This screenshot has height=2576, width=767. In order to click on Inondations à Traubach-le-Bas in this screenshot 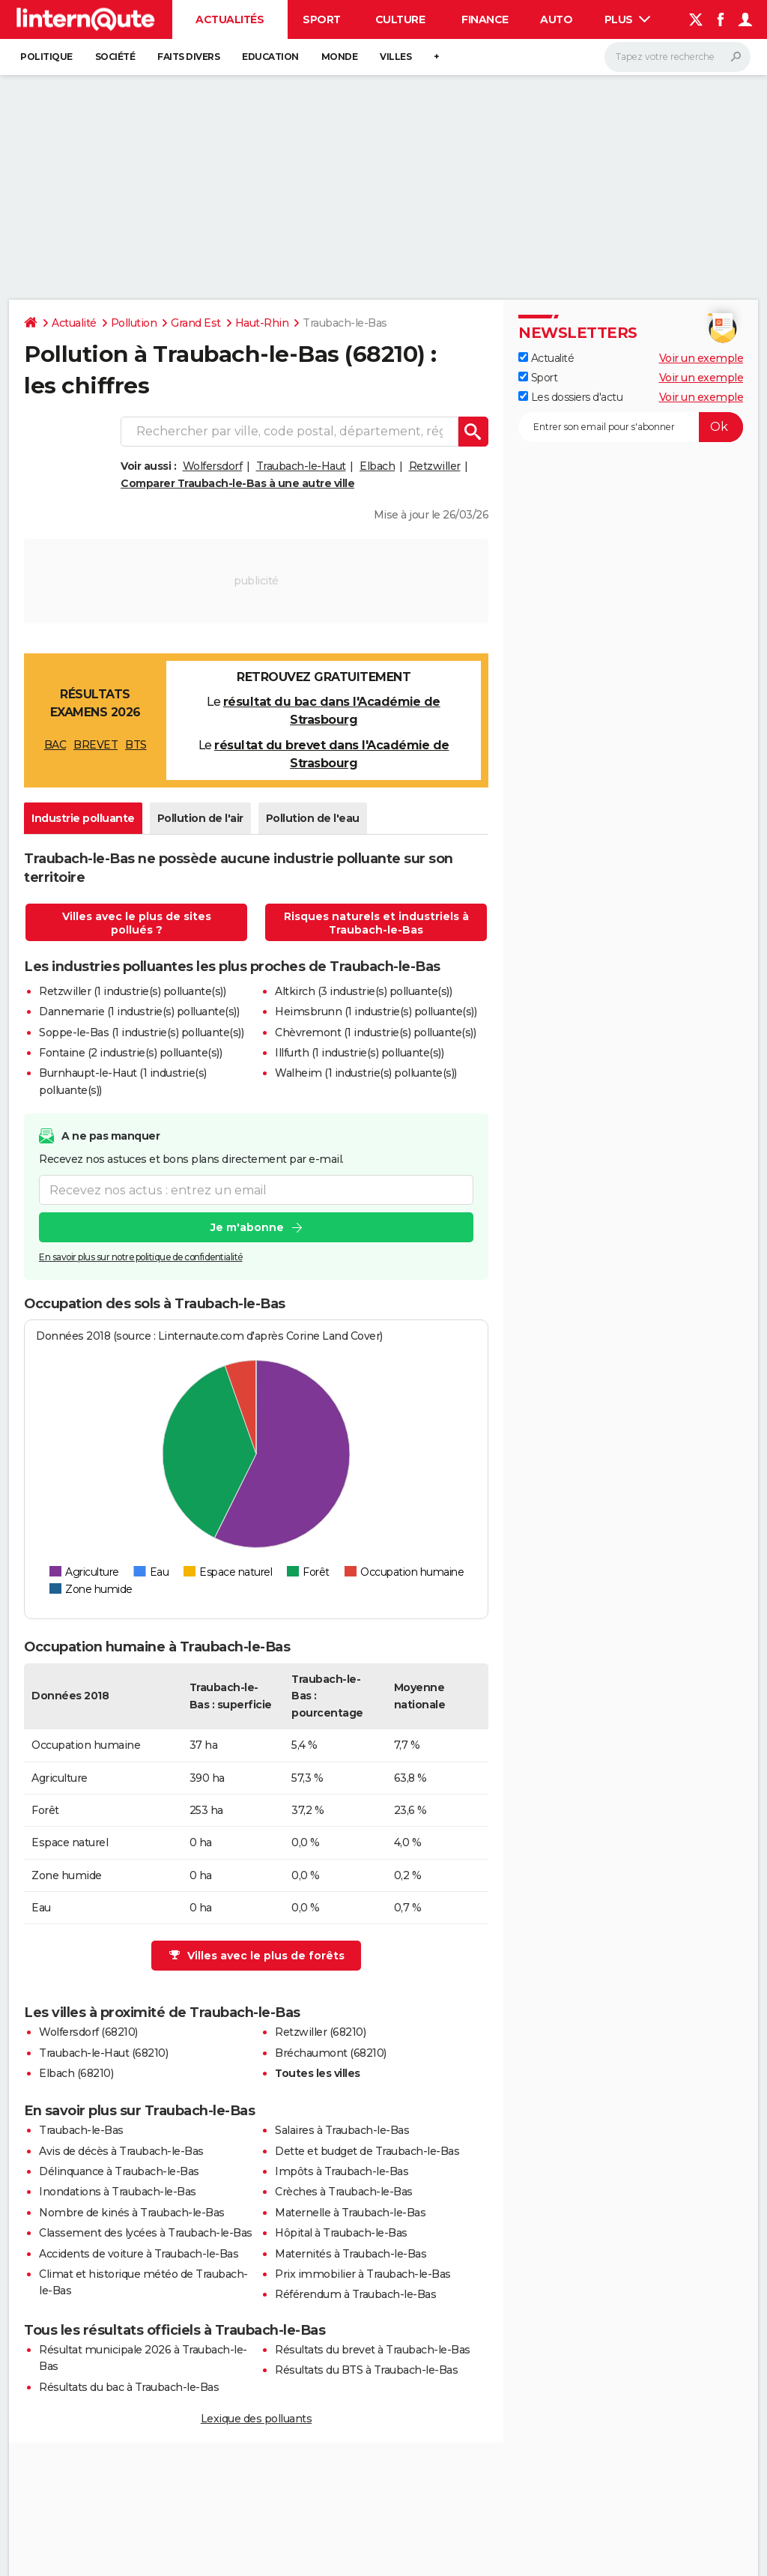, I will do `click(117, 2191)`.